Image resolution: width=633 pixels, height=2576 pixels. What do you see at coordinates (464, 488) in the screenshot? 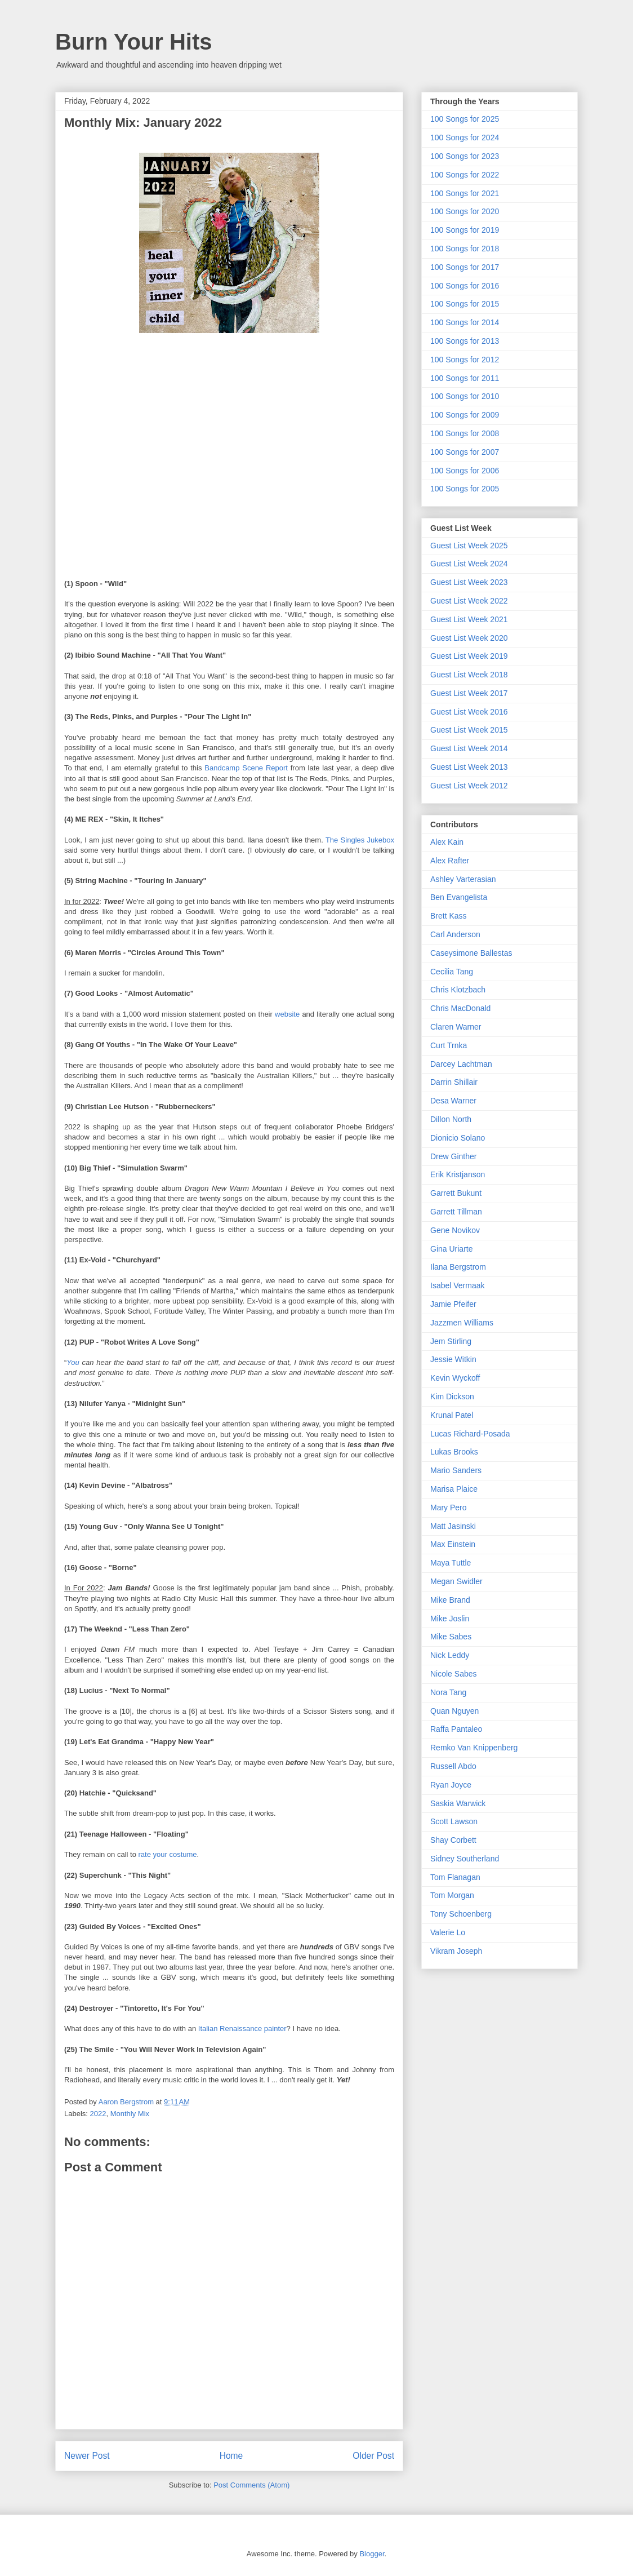
I see `100 Songs for 2005` at bounding box center [464, 488].